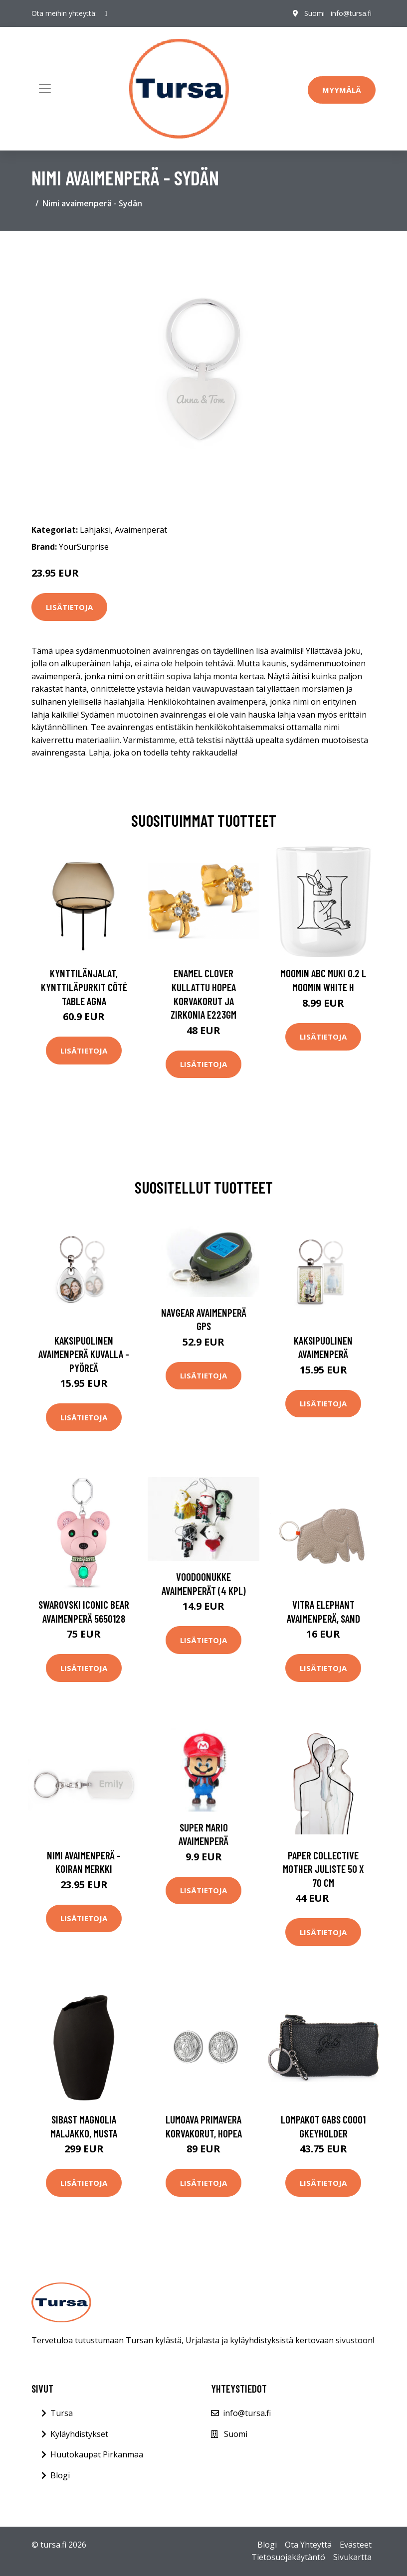 This screenshot has width=407, height=2576. What do you see at coordinates (351, 13) in the screenshot?
I see `info@tursa.fi` at bounding box center [351, 13].